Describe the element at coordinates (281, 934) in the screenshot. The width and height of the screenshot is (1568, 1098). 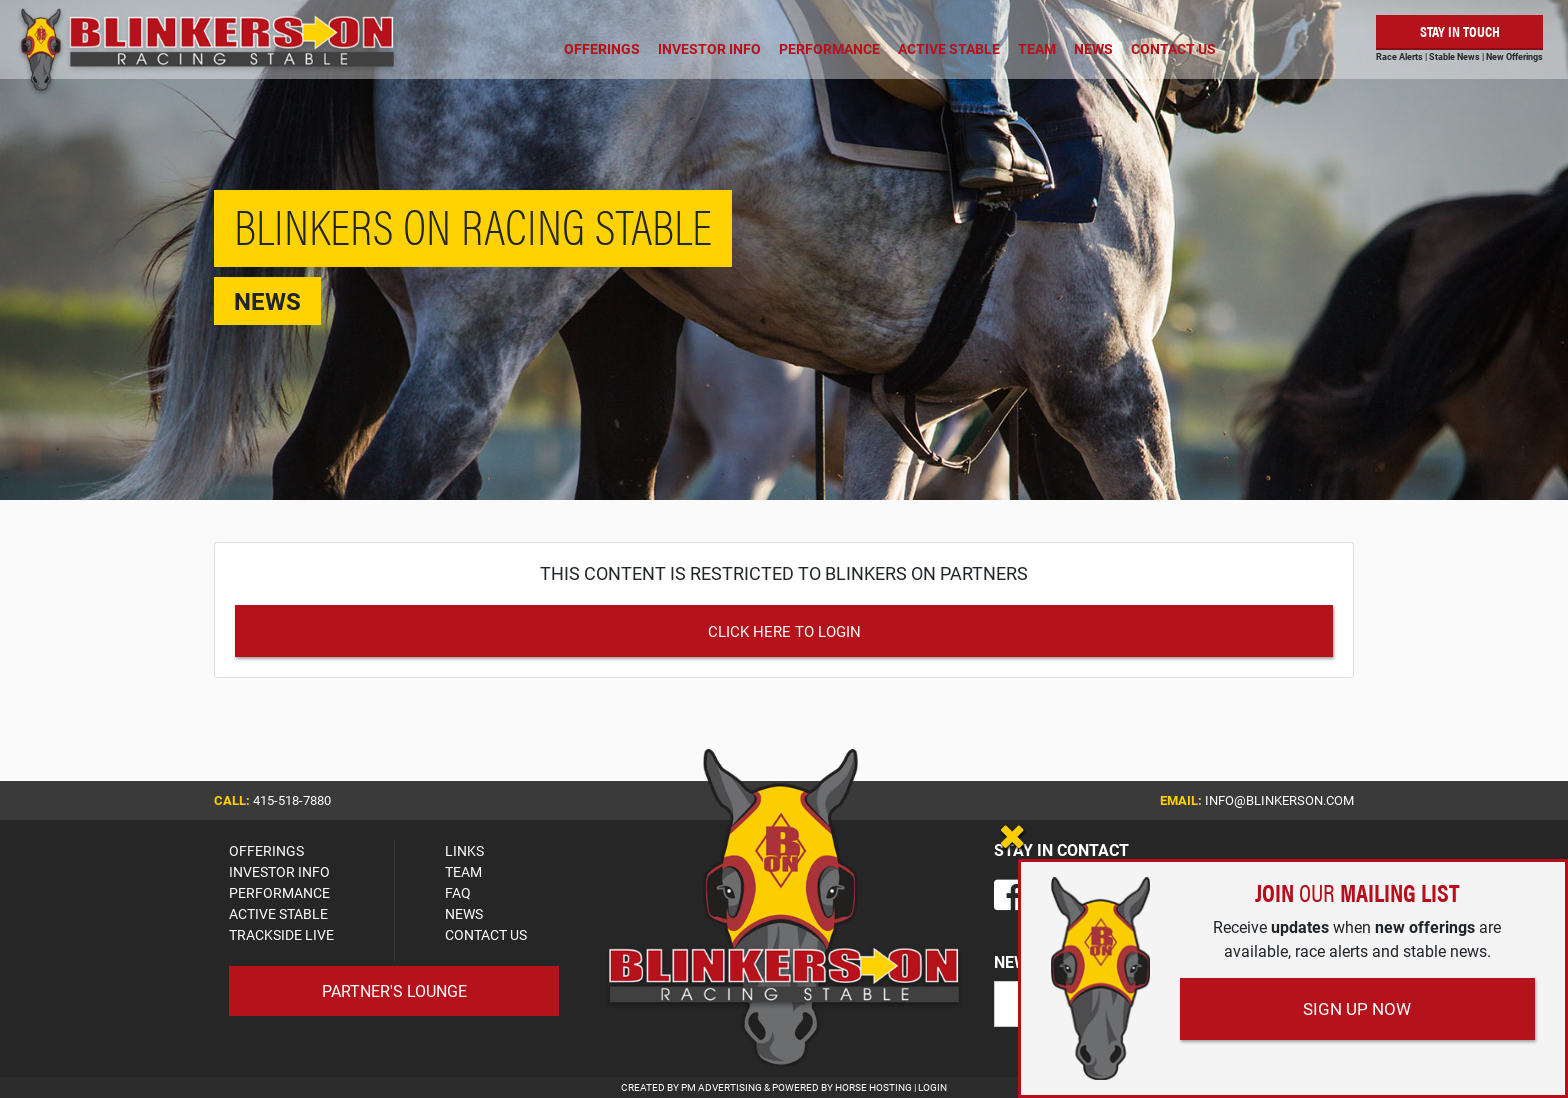
I see `TRACKSIDE LIVE` at that location.